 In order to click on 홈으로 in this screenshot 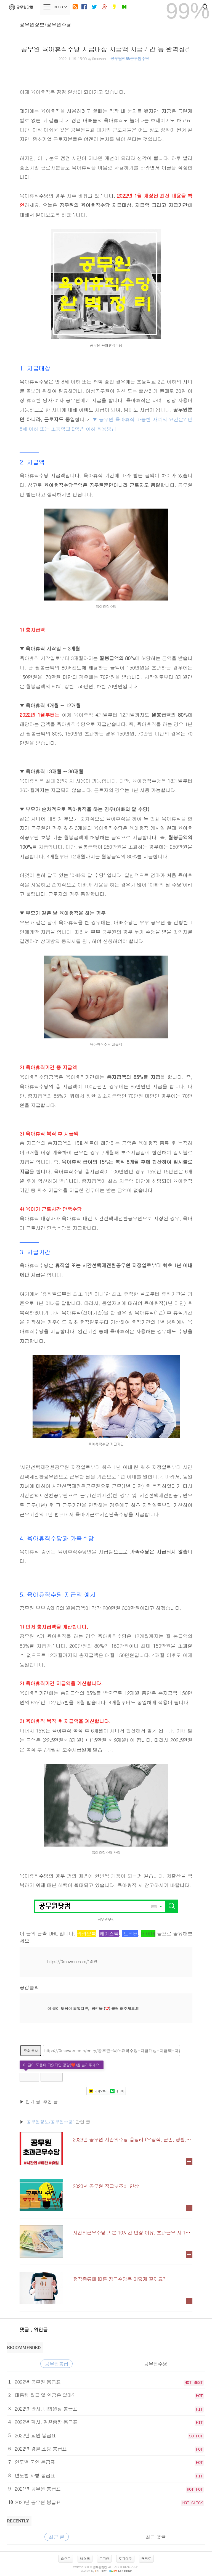, I will do `click(66, 2558)`.